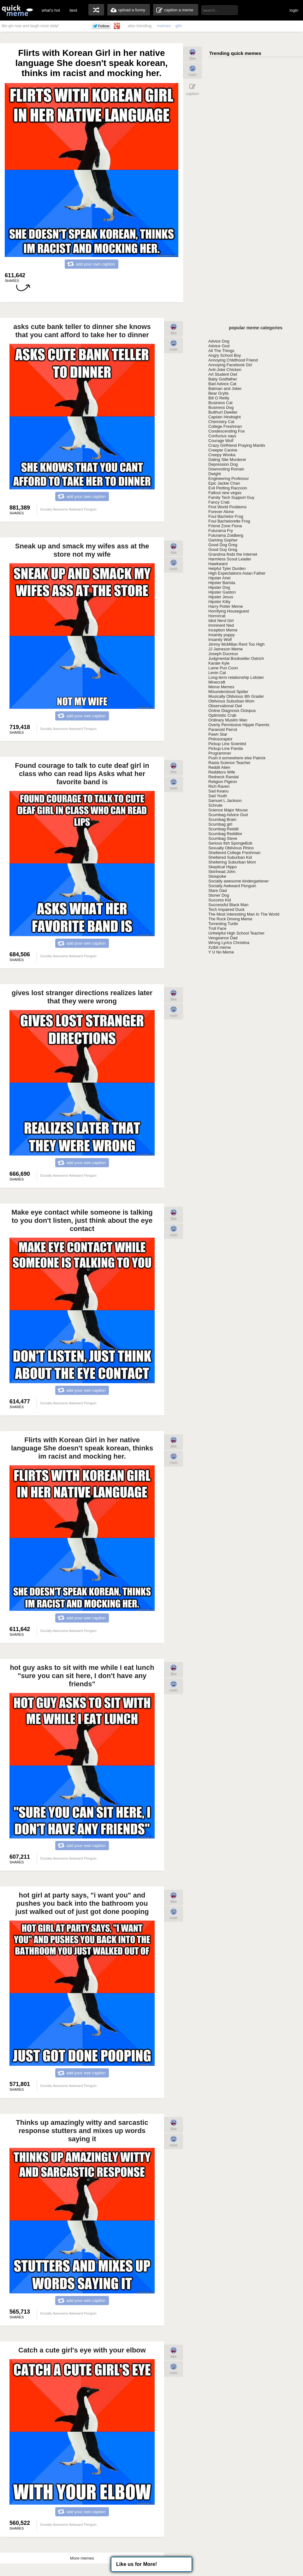 The width and height of the screenshot is (303, 2576). I want to click on Misunderstood Spider, so click(228, 691).